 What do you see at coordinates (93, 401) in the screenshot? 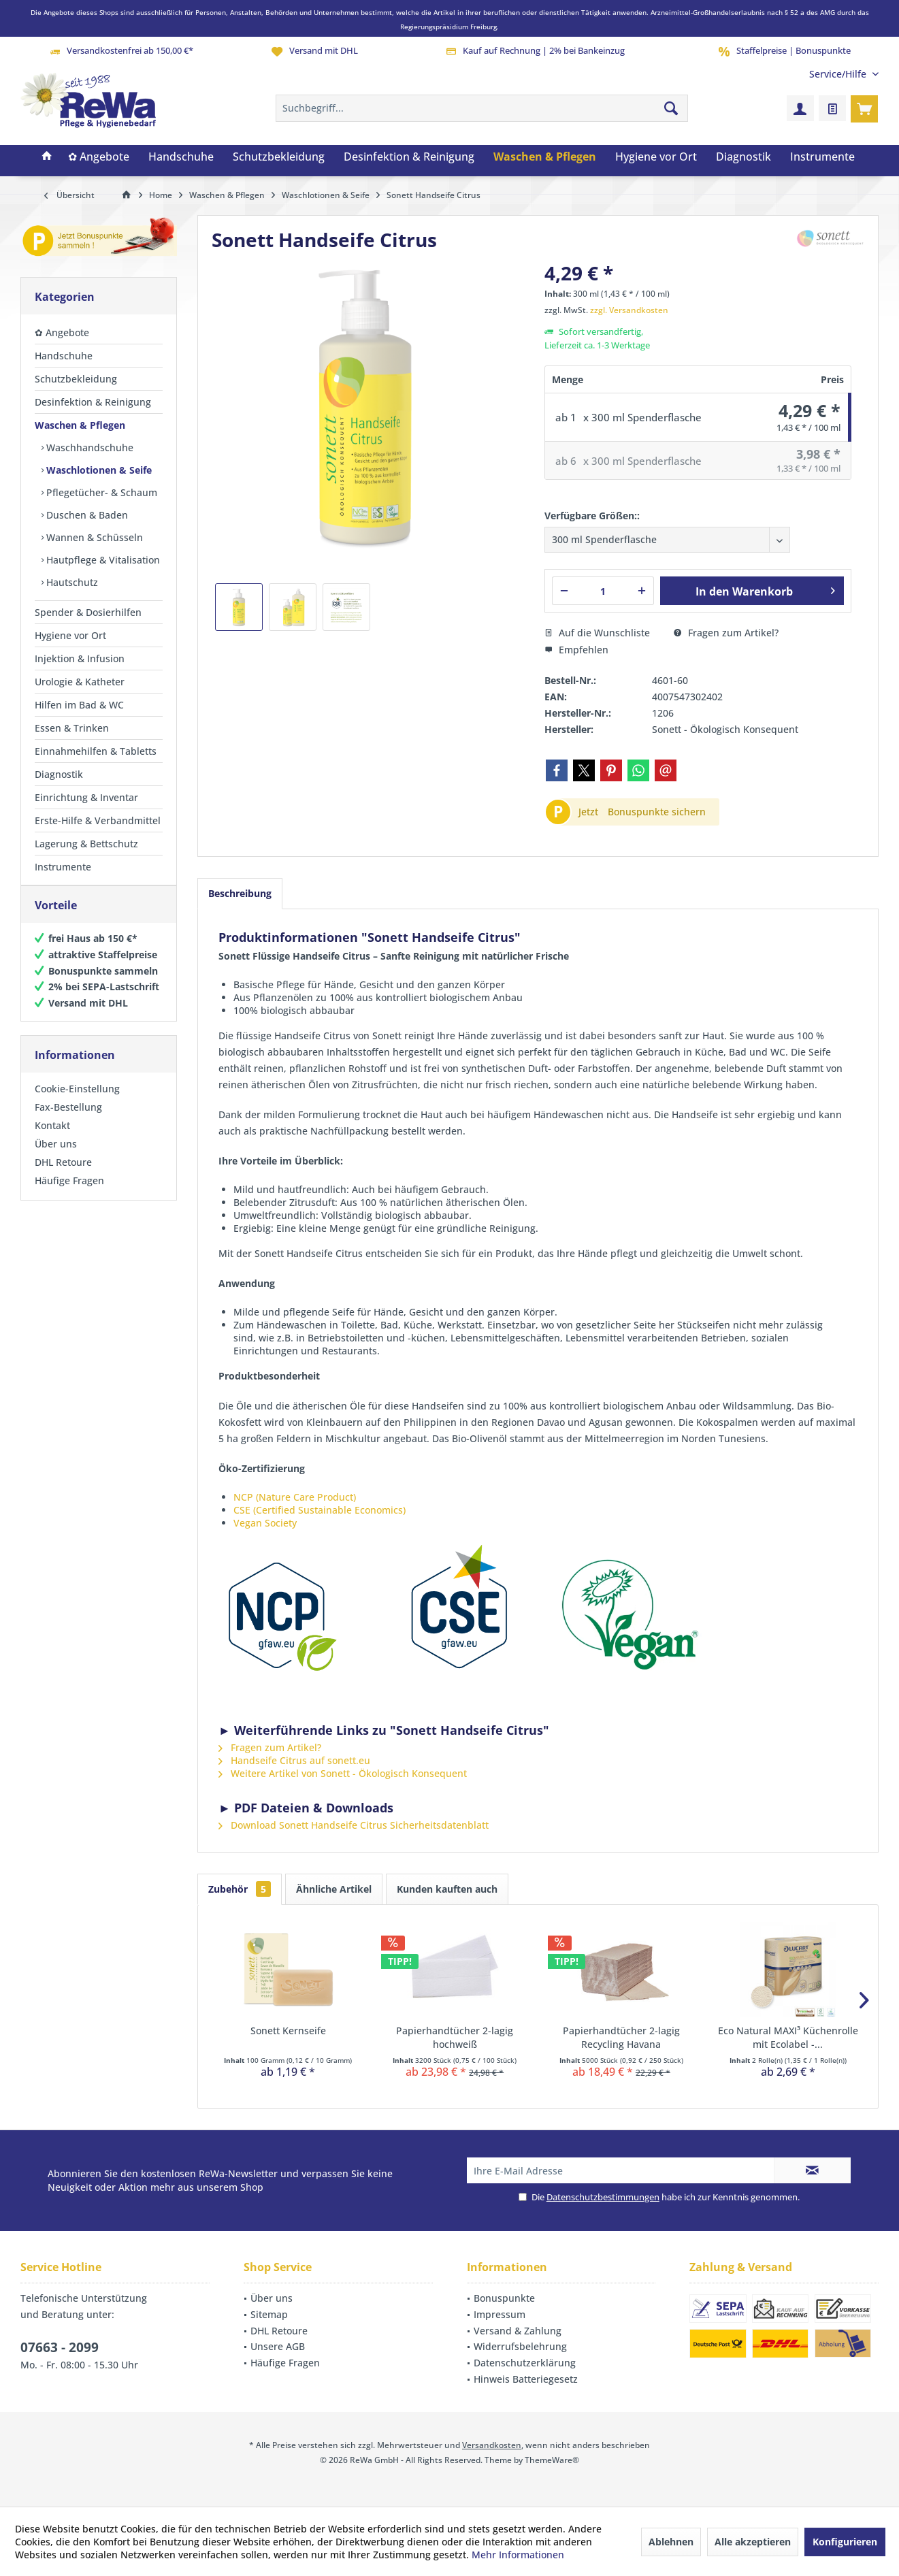
I see `Desinfektion & Reinigung` at bounding box center [93, 401].